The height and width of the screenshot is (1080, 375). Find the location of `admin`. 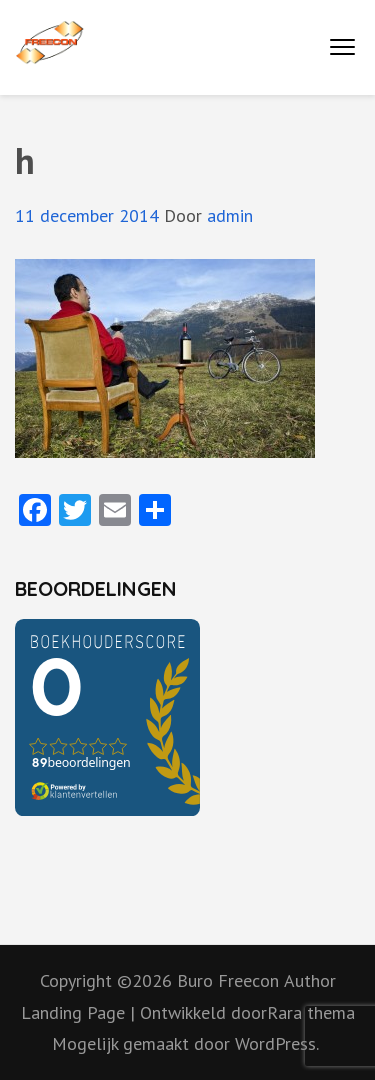

admin is located at coordinates (230, 215).